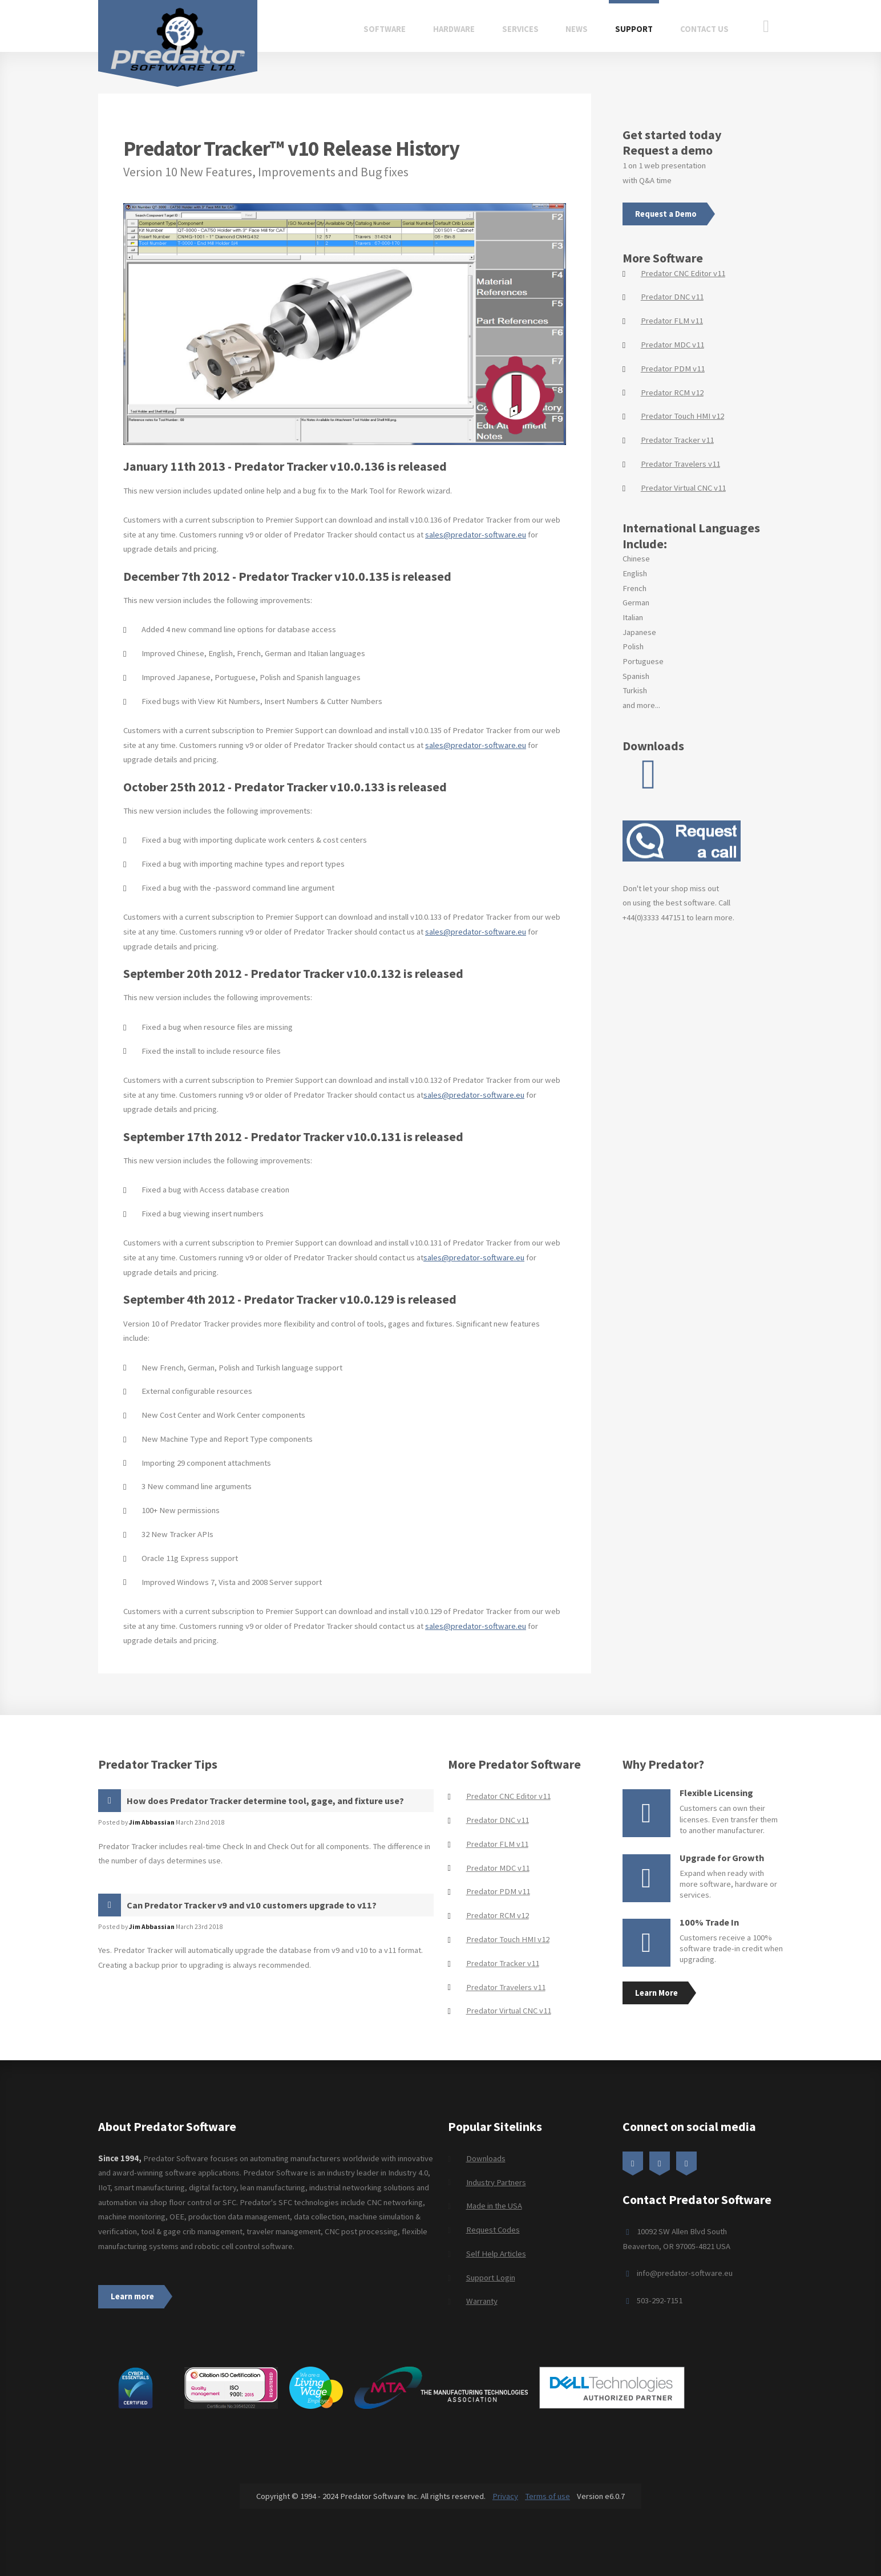  What do you see at coordinates (673, 368) in the screenshot?
I see `Predator PDM v11` at bounding box center [673, 368].